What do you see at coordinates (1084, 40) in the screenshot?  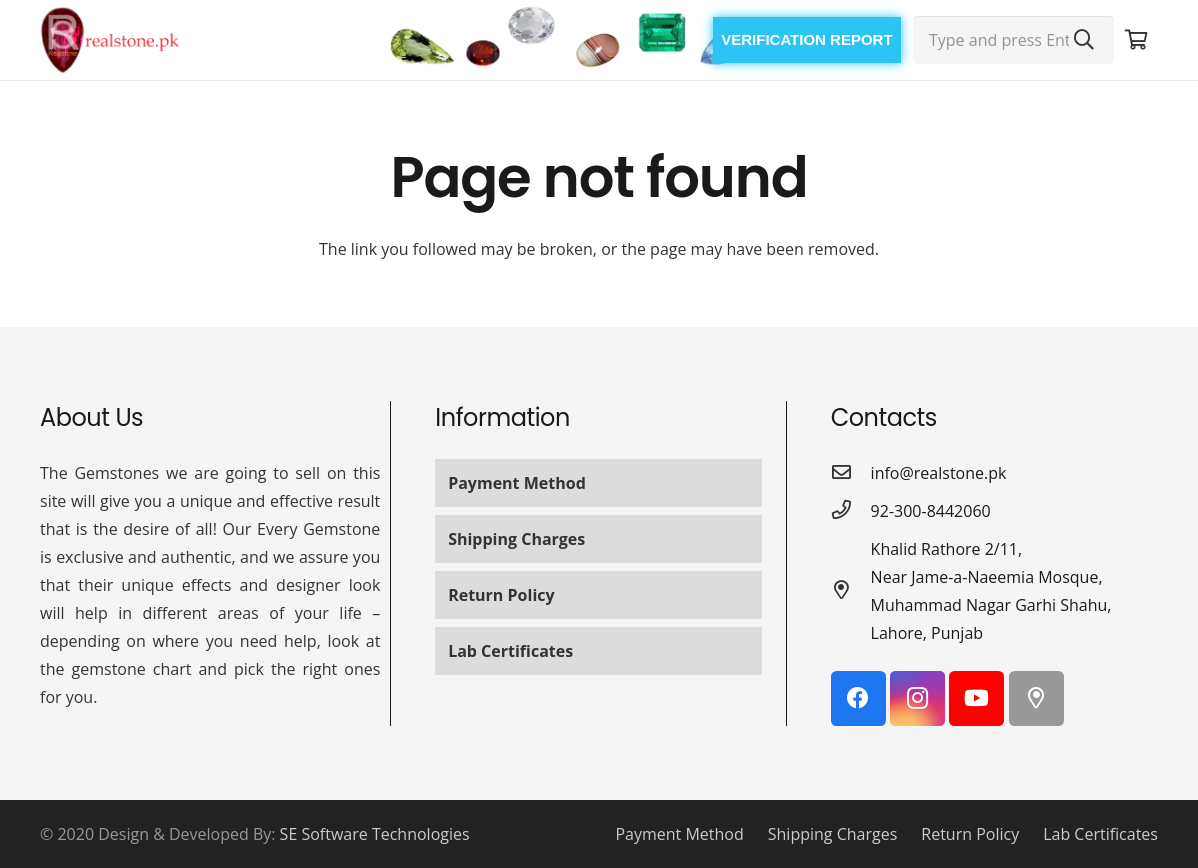 I see `[Search]` at bounding box center [1084, 40].